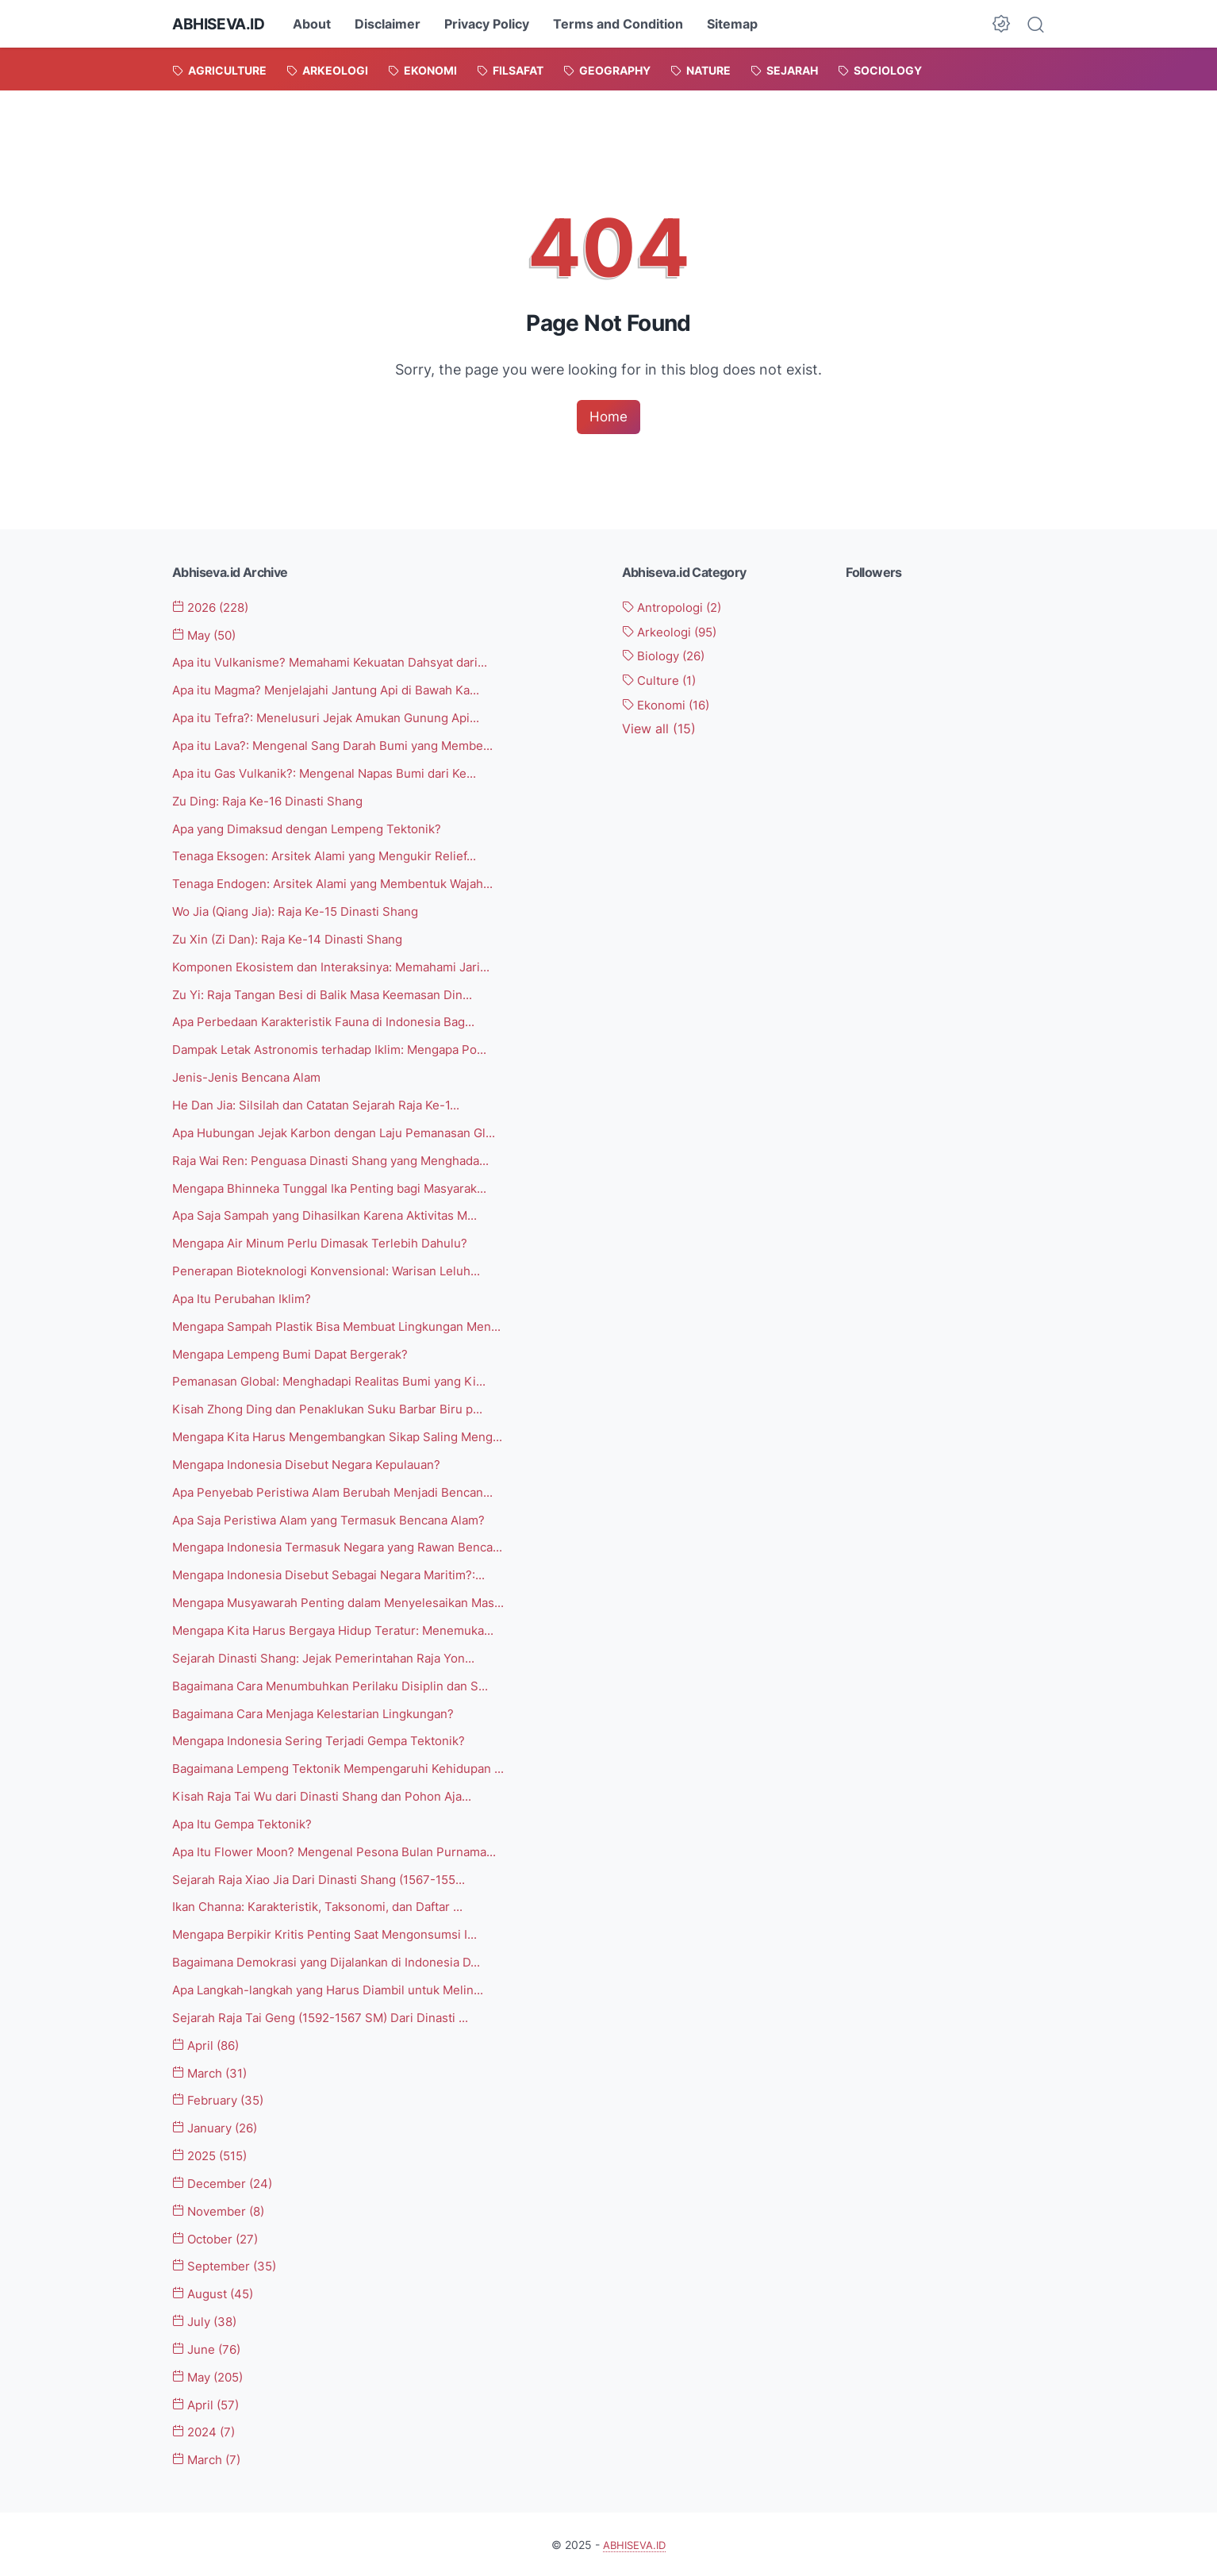  What do you see at coordinates (340, 1685) in the screenshot?
I see `Bagaimana Cara Menumbuhkan Perilaku Disiplin dan S...` at bounding box center [340, 1685].